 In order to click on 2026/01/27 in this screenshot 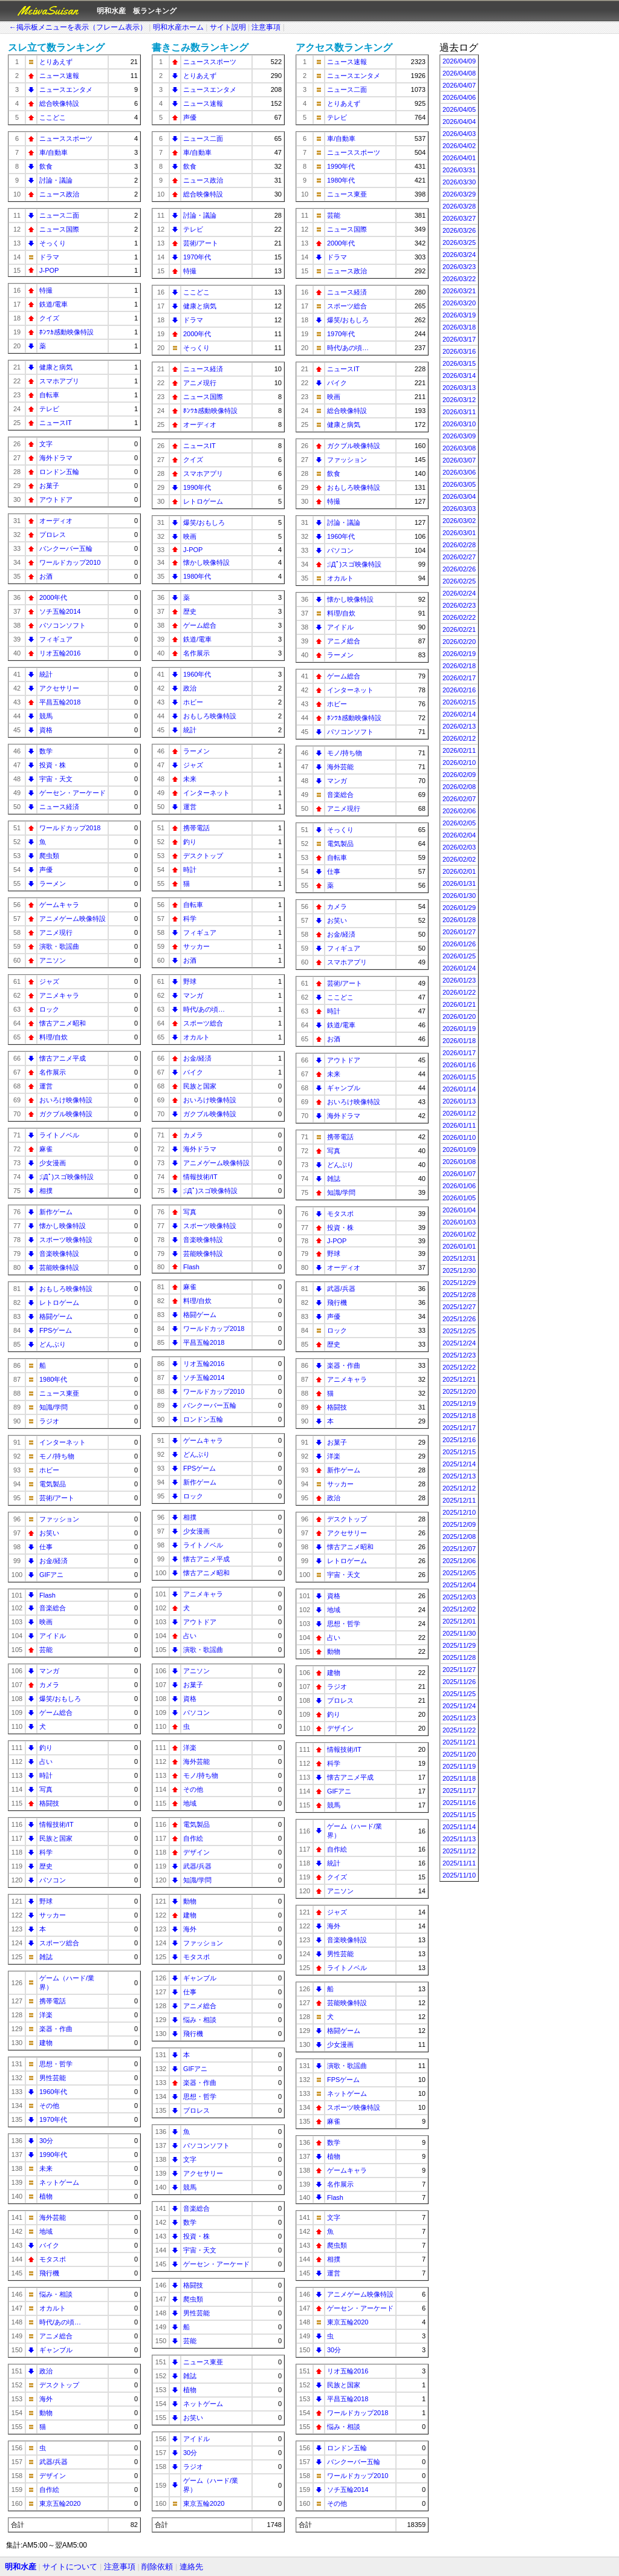, I will do `click(459, 931)`.